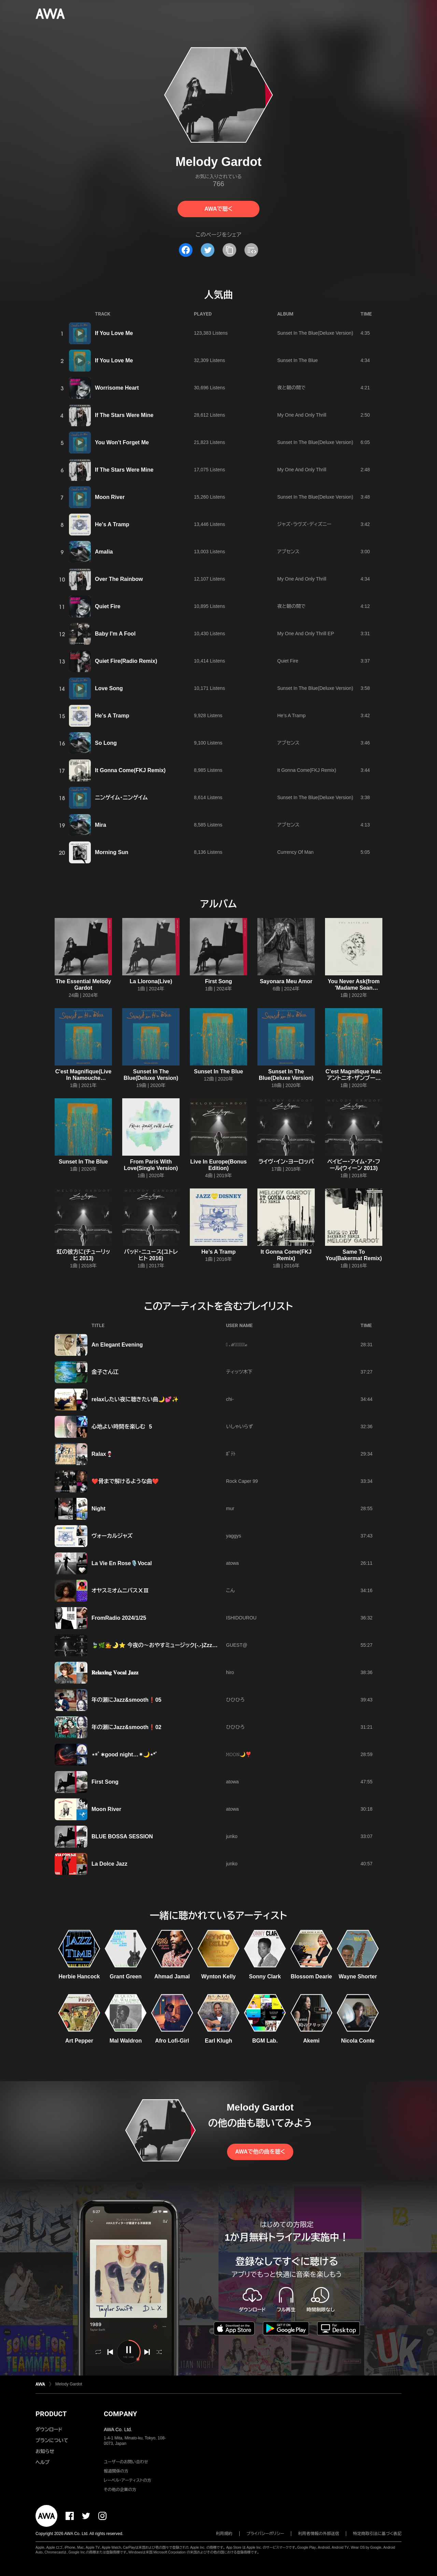 This screenshot has height=2576, width=437. What do you see at coordinates (106, 743) in the screenshot?
I see `So Long` at bounding box center [106, 743].